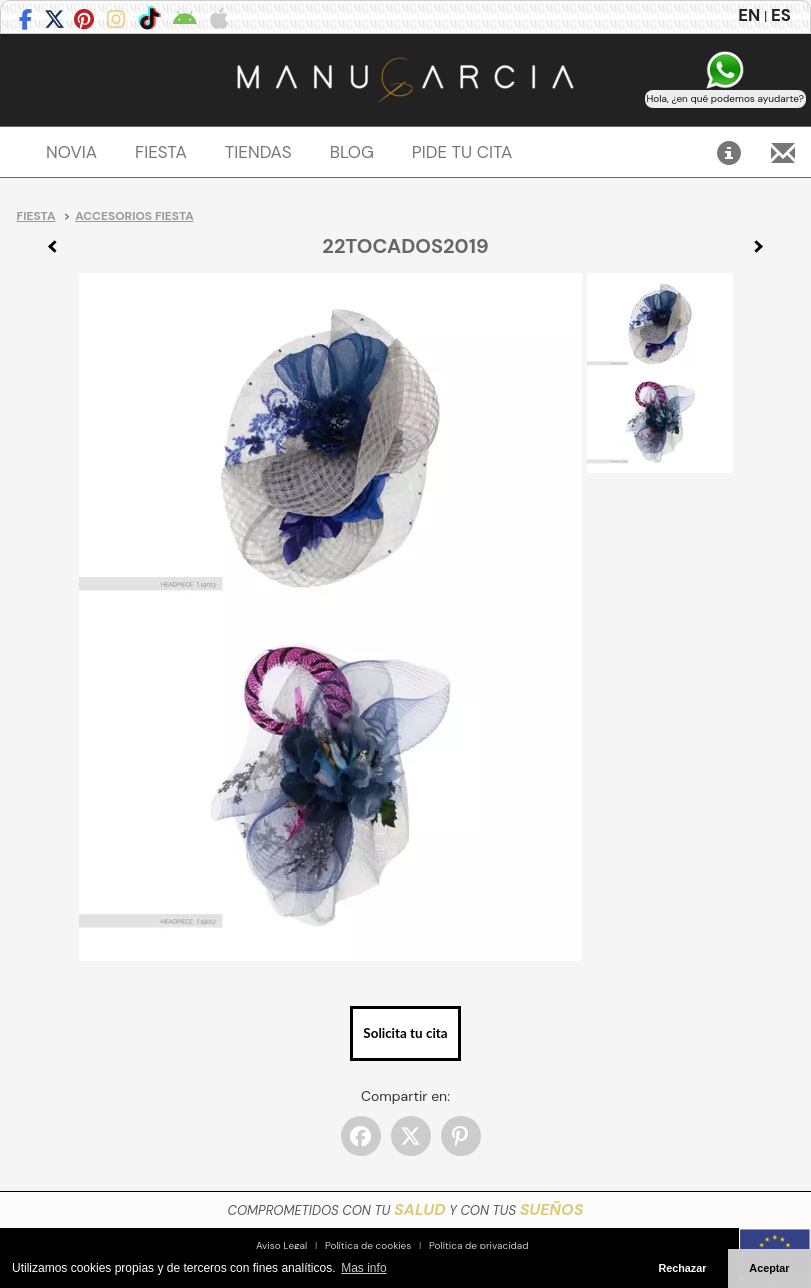  What do you see at coordinates (363, 1268) in the screenshot?
I see `Mas info [button]` at bounding box center [363, 1268].